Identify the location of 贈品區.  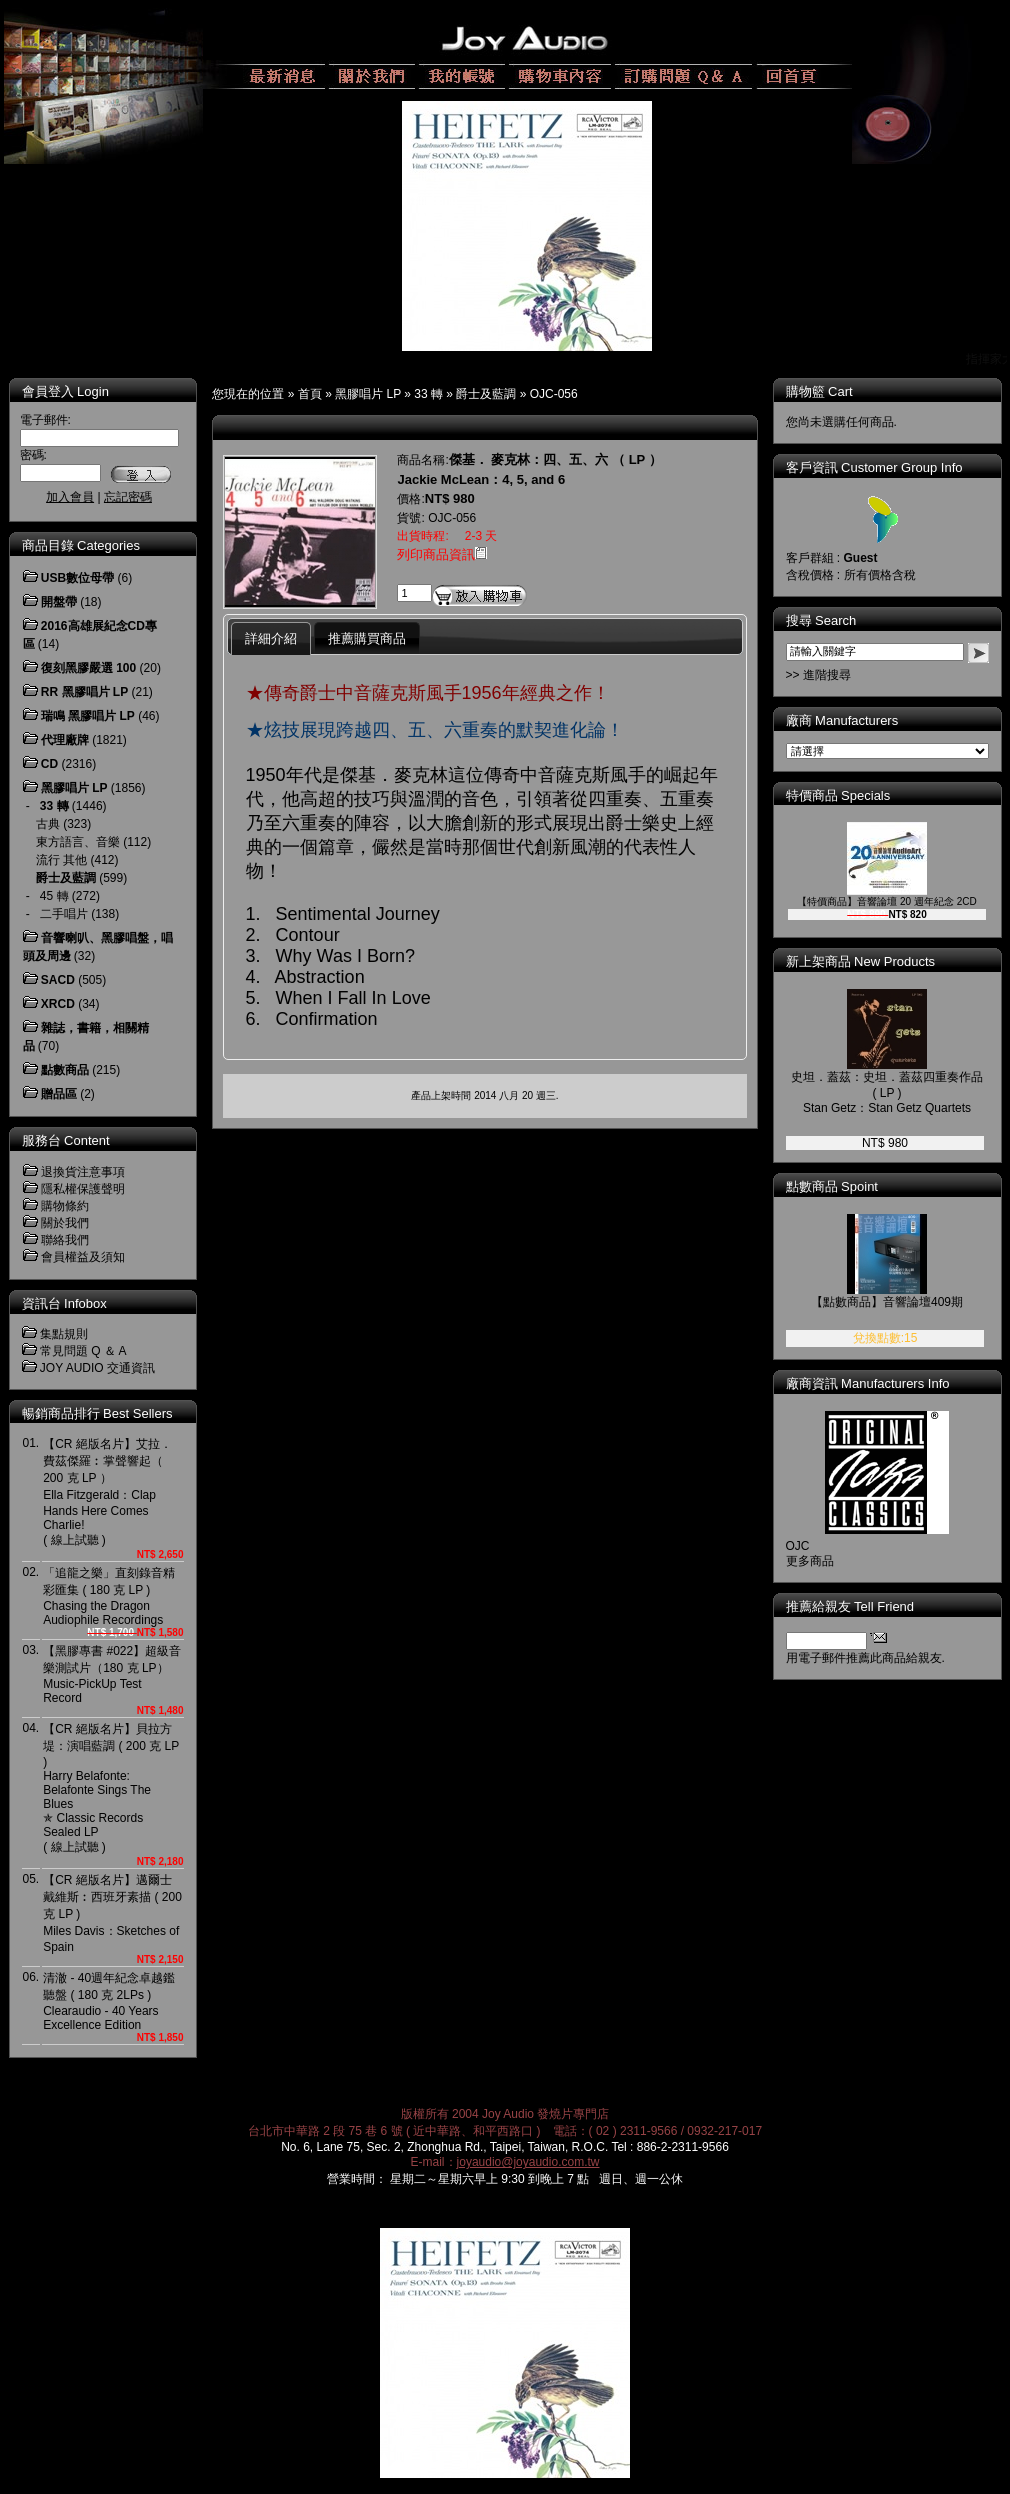
(59, 1094).